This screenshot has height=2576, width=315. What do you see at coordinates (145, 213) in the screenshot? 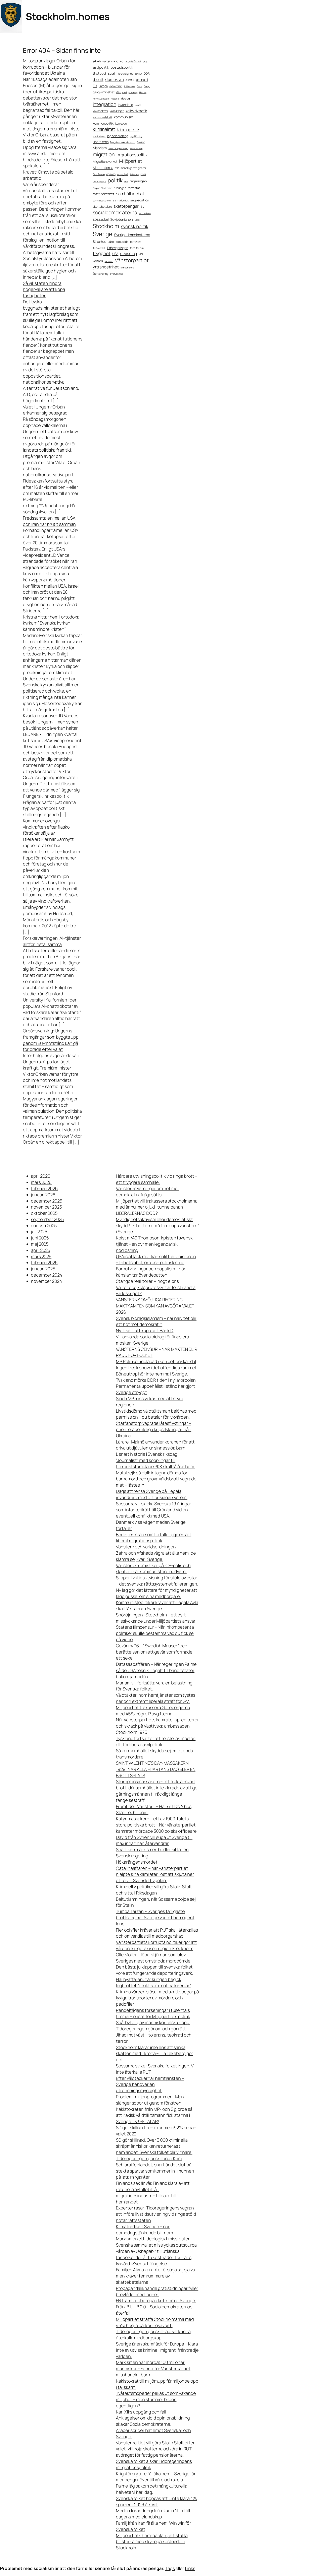
I see `socialism [socialism (11 objekt)]` at bounding box center [145, 213].